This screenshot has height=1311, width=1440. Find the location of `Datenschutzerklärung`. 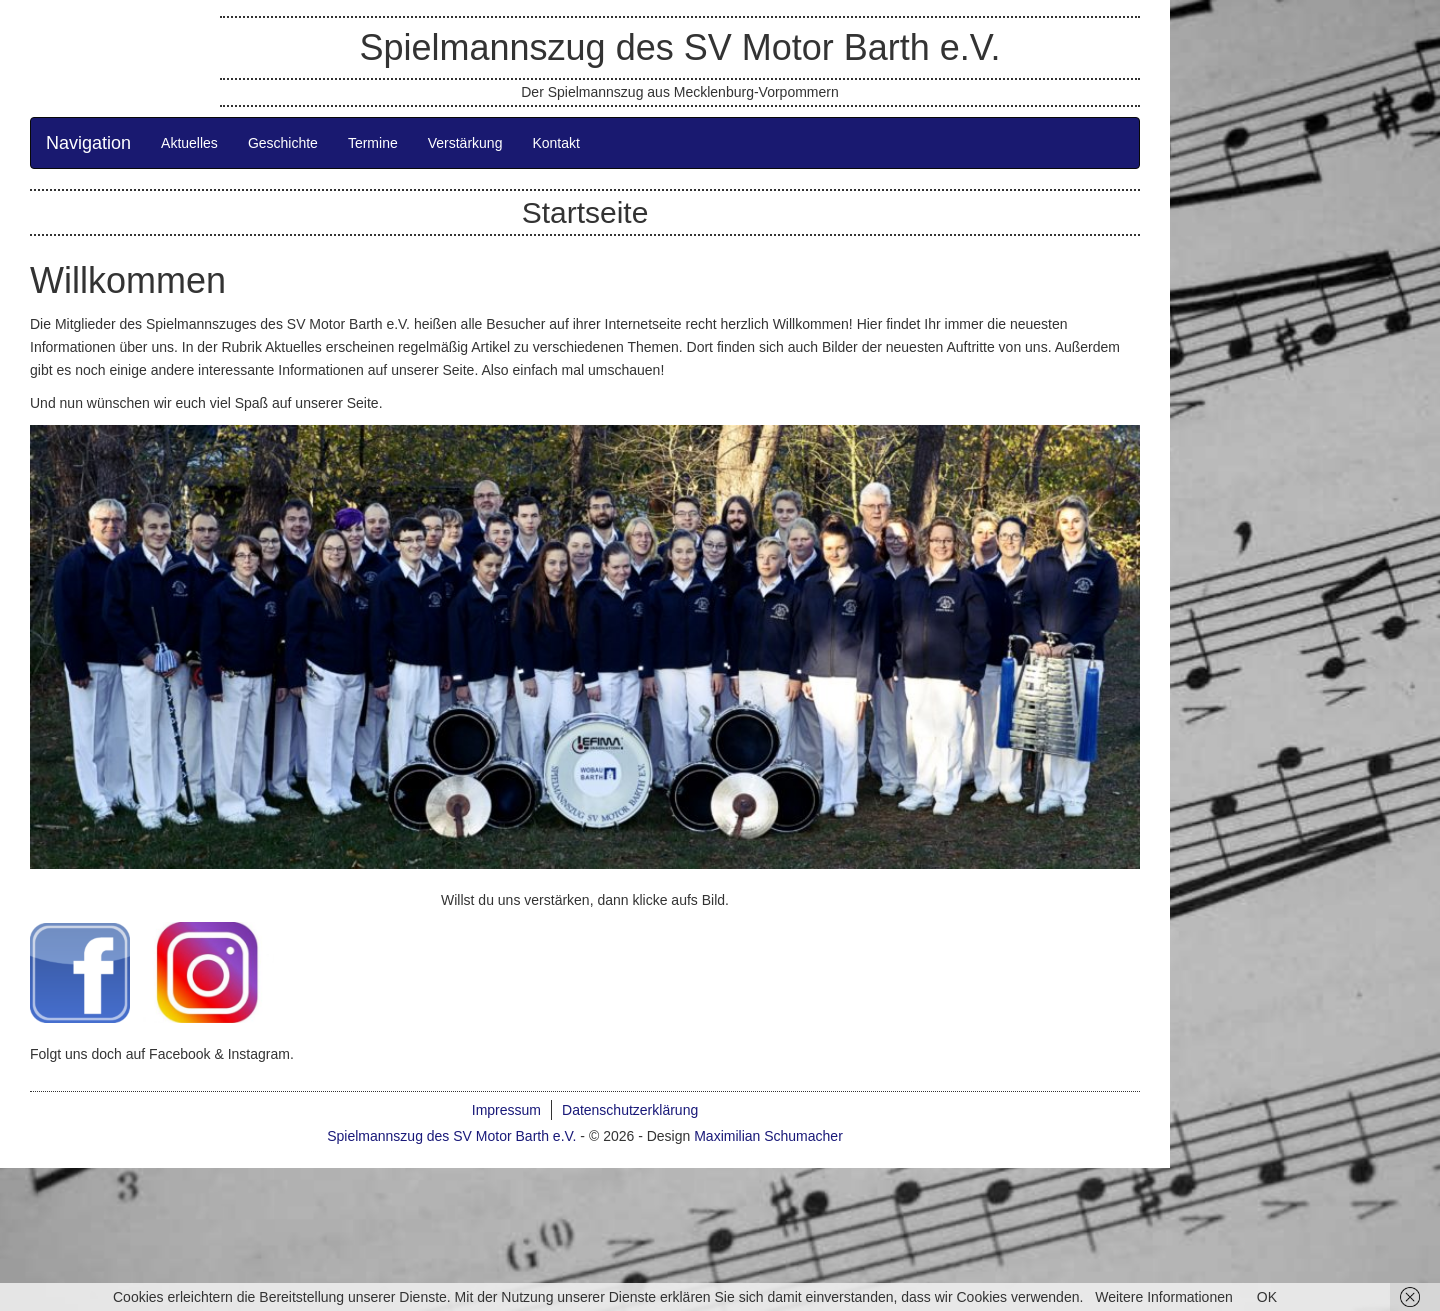

Datenschutzerklärung is located at coordinates (630, 1110).